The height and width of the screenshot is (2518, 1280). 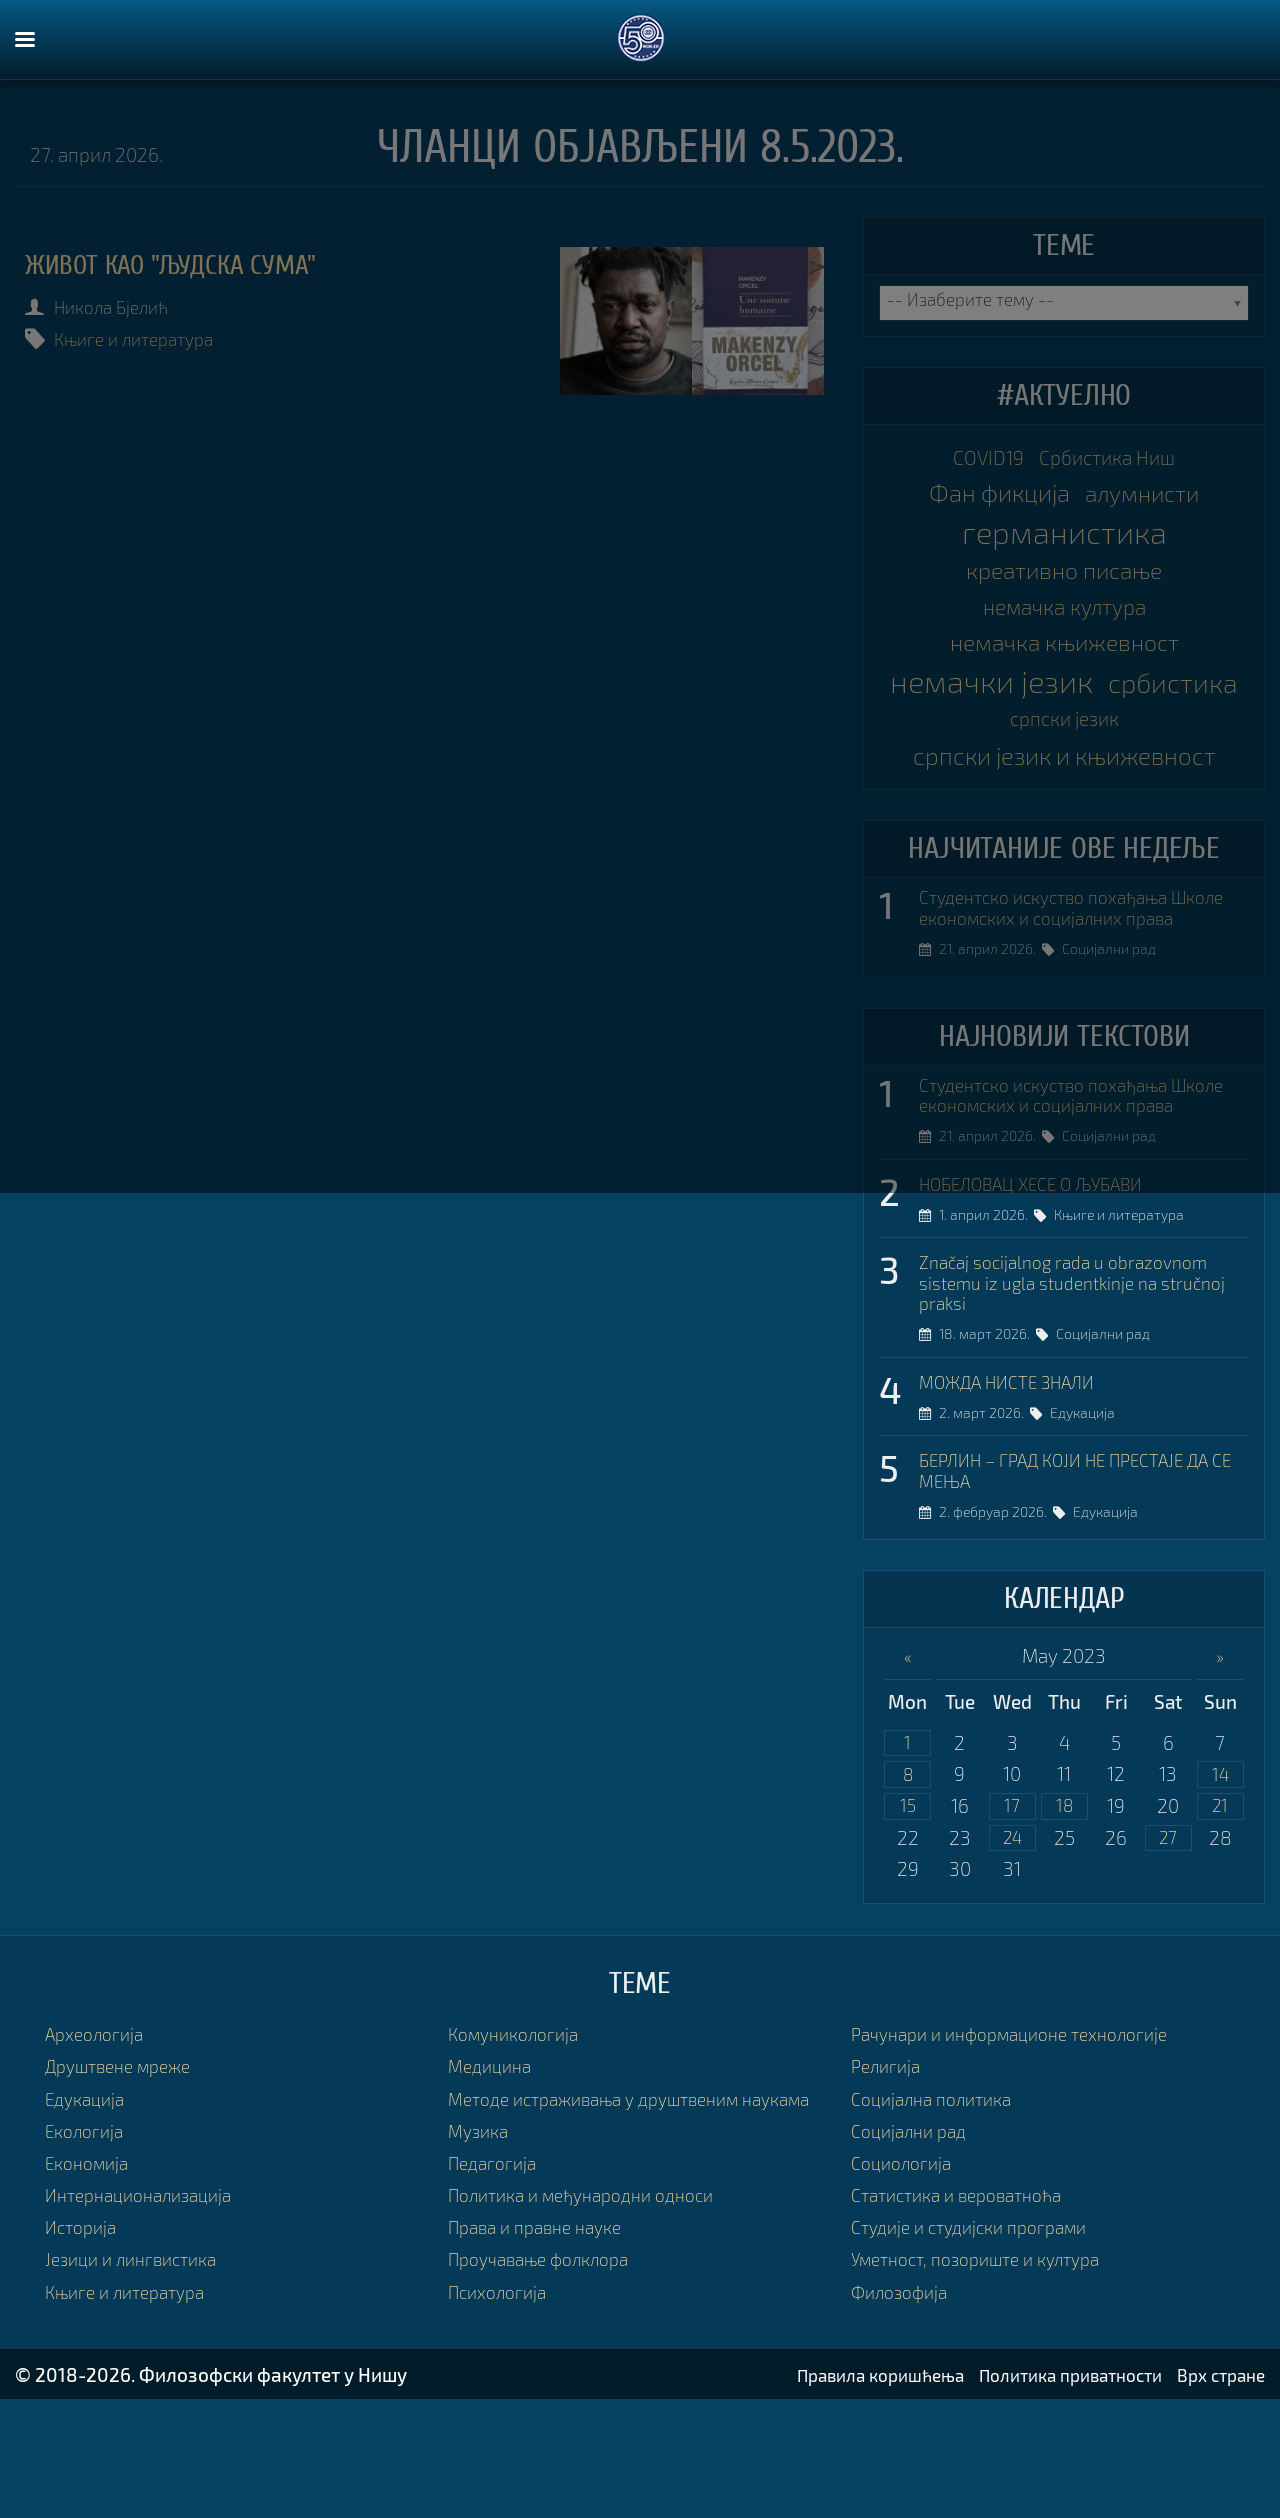 I want to click on 27, so click(x=1168, y=1938).